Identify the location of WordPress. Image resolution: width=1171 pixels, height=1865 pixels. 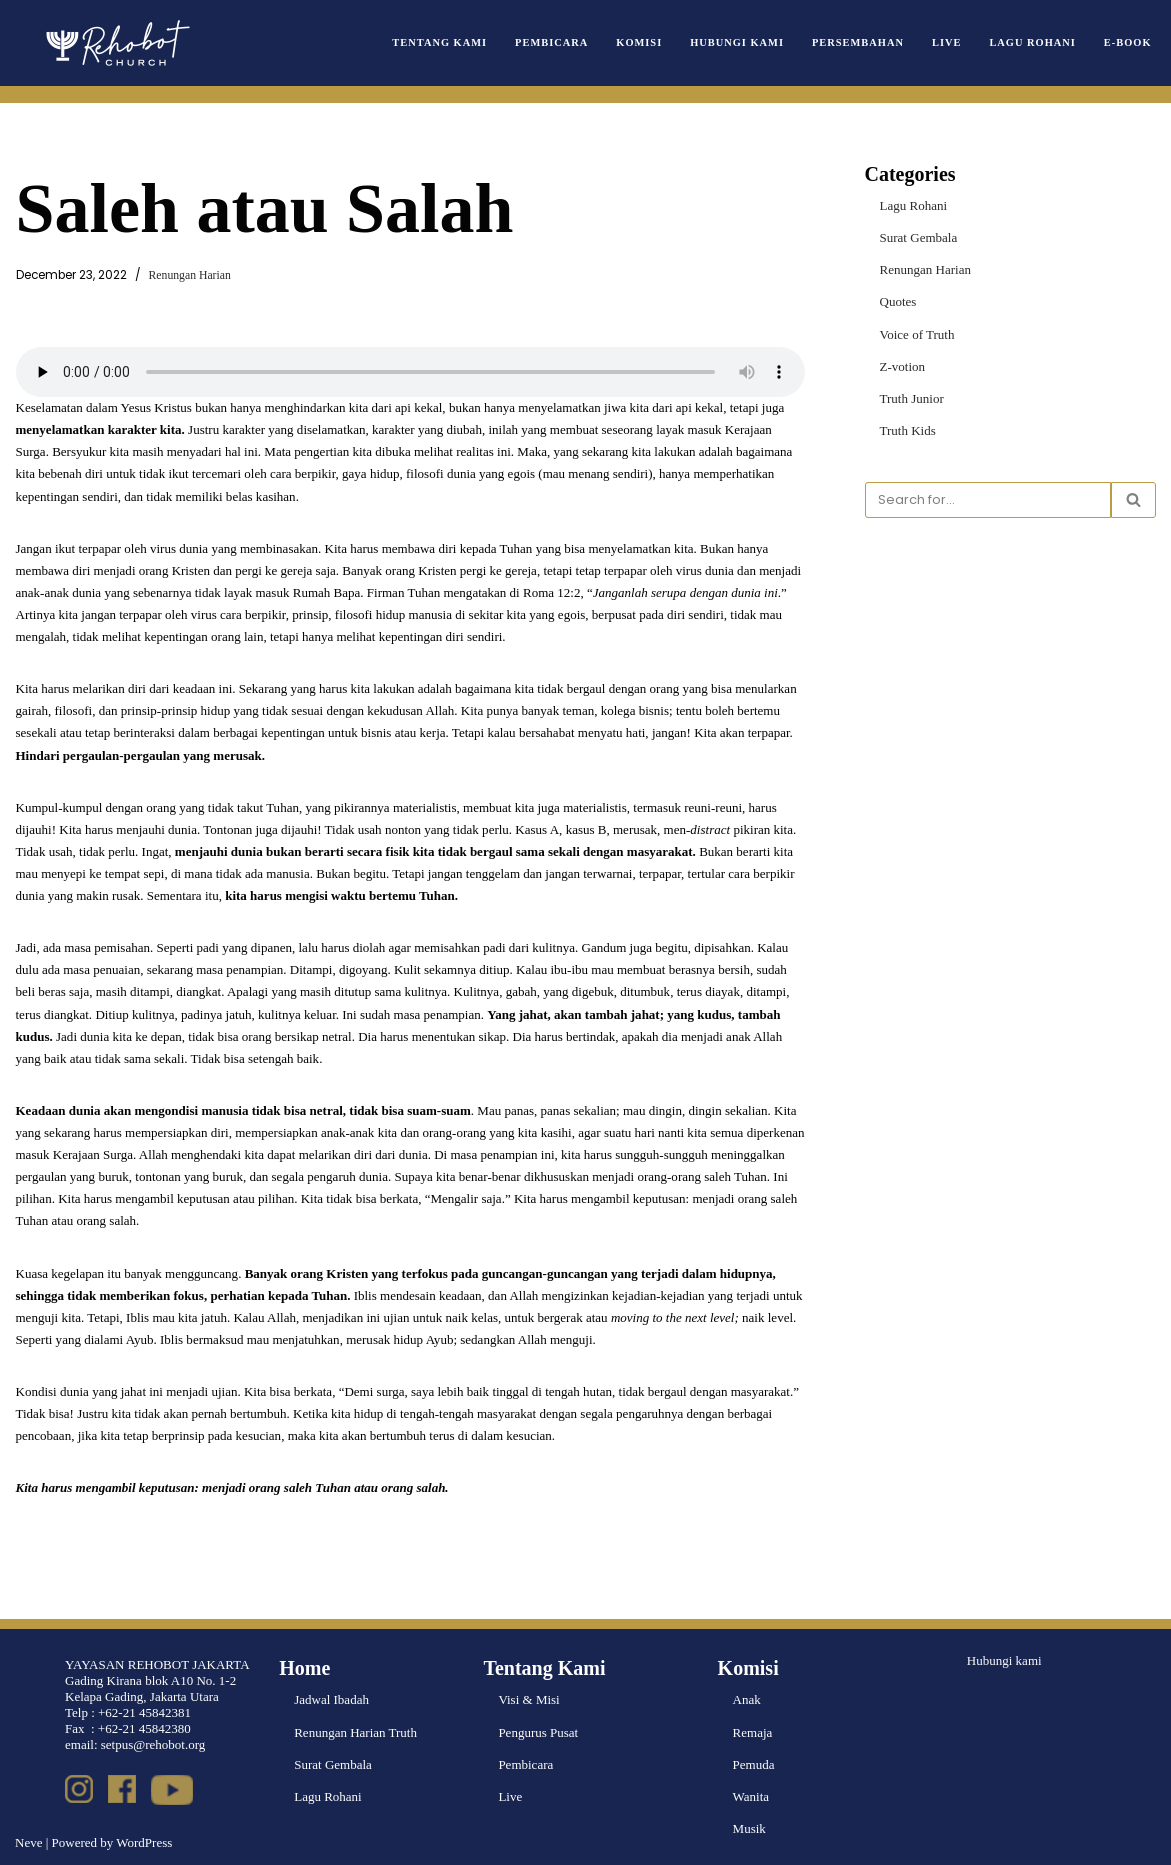
(144, 1841).